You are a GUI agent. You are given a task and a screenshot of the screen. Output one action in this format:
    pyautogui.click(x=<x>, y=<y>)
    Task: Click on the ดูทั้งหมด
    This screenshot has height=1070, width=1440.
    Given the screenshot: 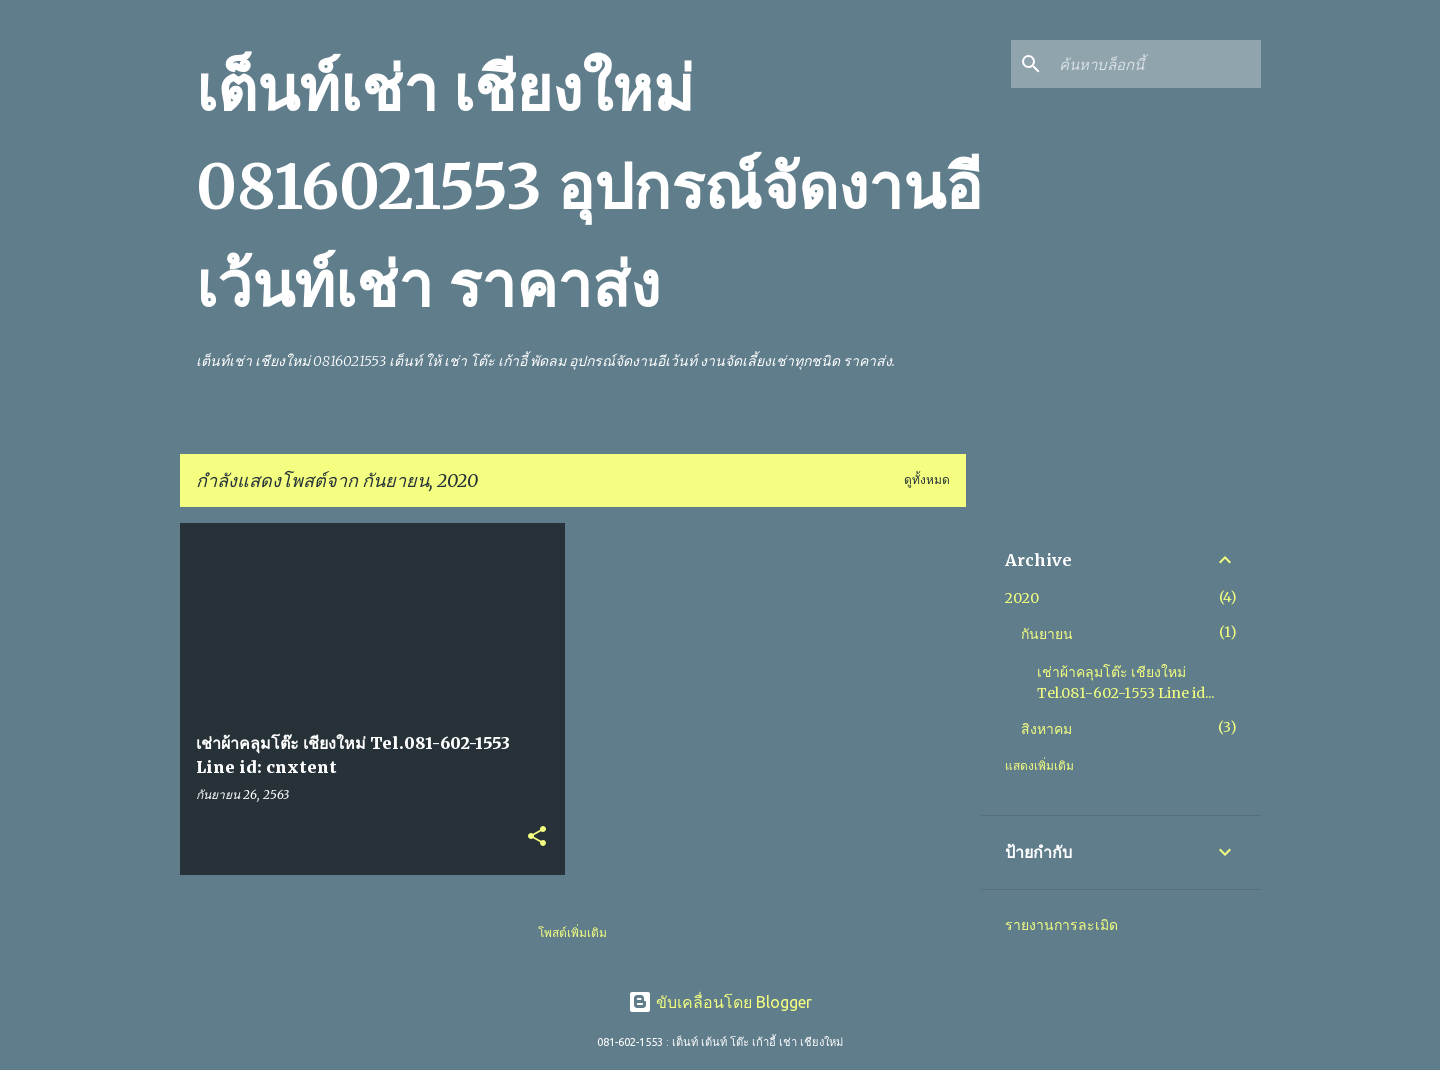 What is the action you would take?
    pyautogui.click(x=927, y=479)
    